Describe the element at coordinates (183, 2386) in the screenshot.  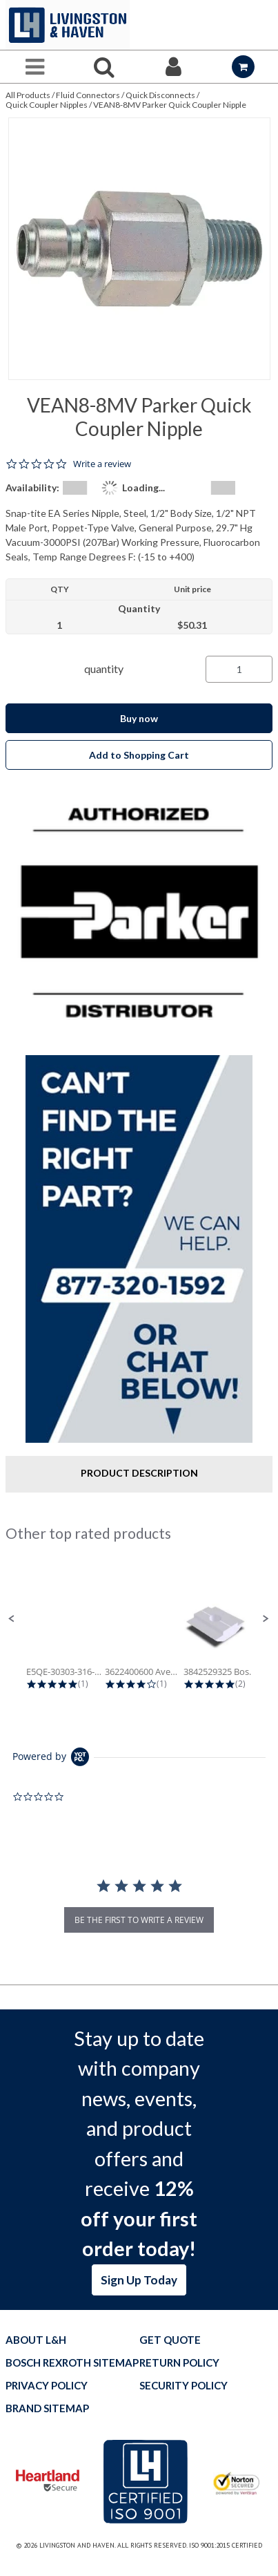
I see `Security Policy` at that location.